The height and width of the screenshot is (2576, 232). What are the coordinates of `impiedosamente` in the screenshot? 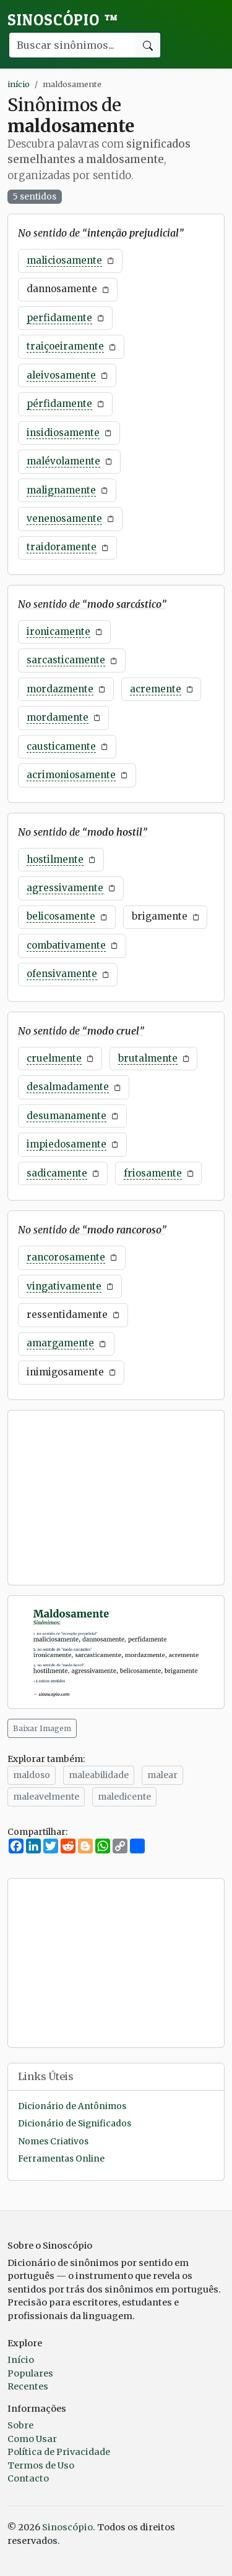 It's located at (66, 1144).